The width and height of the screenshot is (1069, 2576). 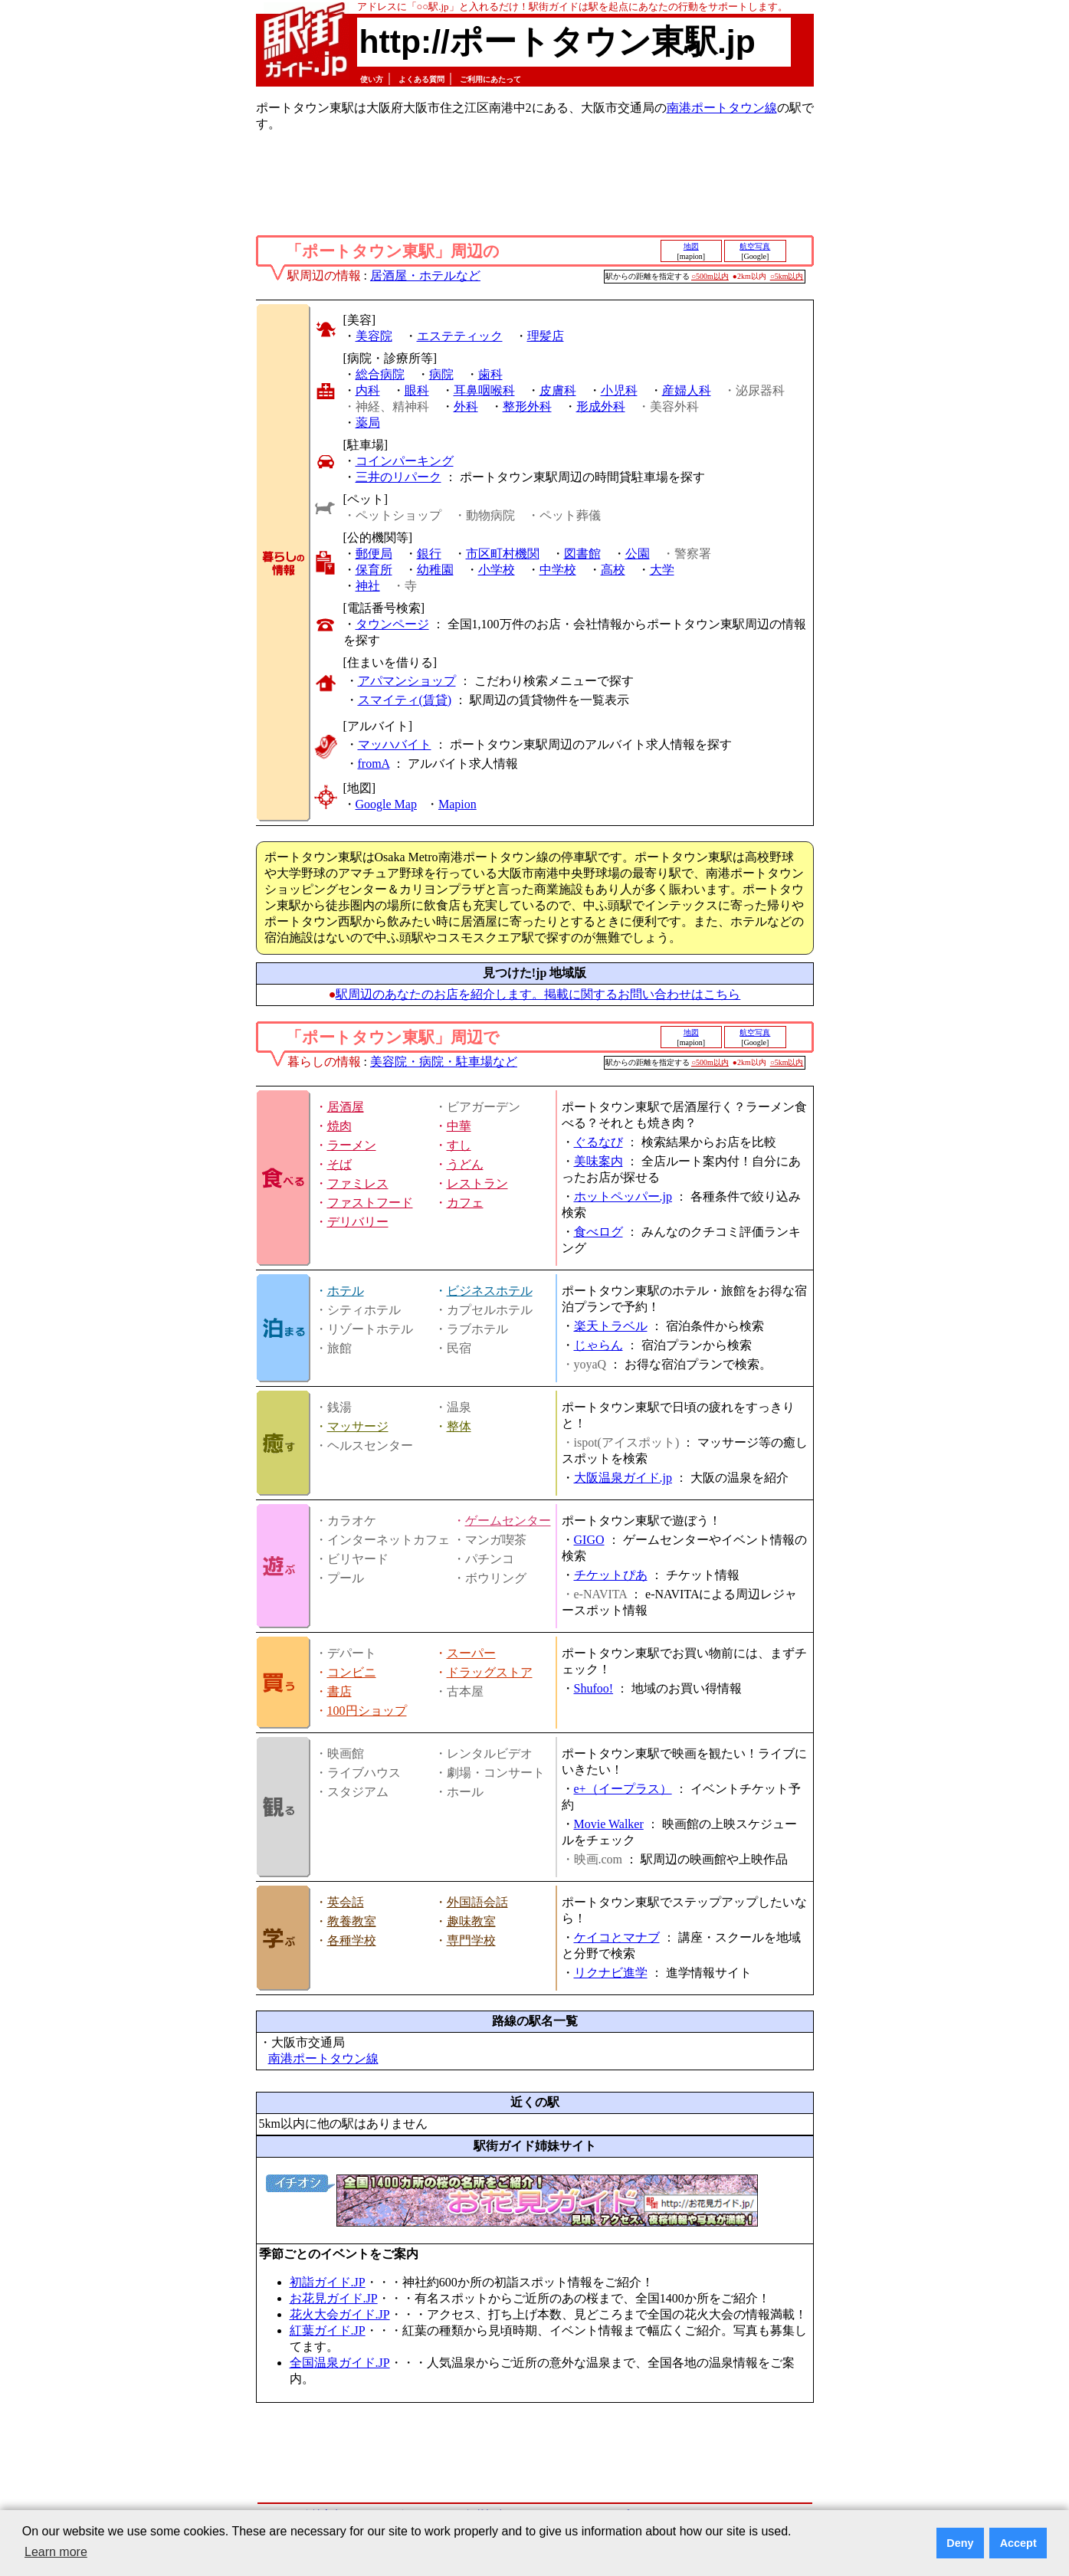 What do you see at coordinates (623, 1788) in the screenshot?
I see `e+（イープラス）` at bounding box center [623, 1788].